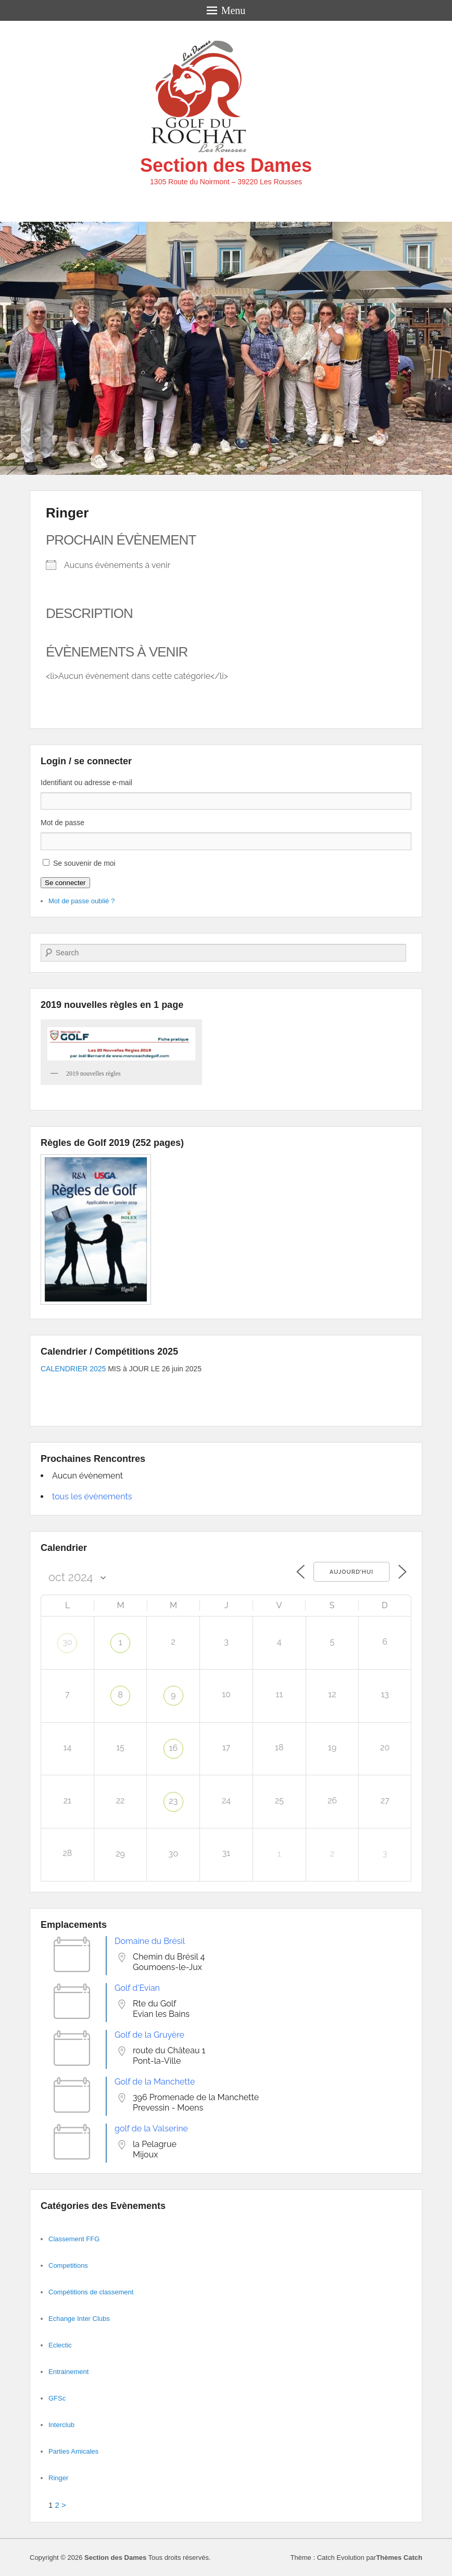  I want to click on Identifiant ou adresse e-mail, so click(86, 782).